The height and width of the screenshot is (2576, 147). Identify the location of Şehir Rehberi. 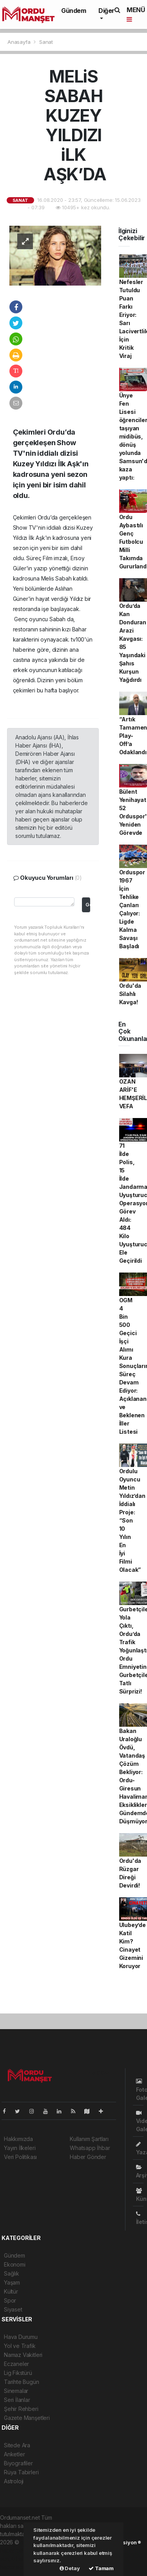
(21, 2408).